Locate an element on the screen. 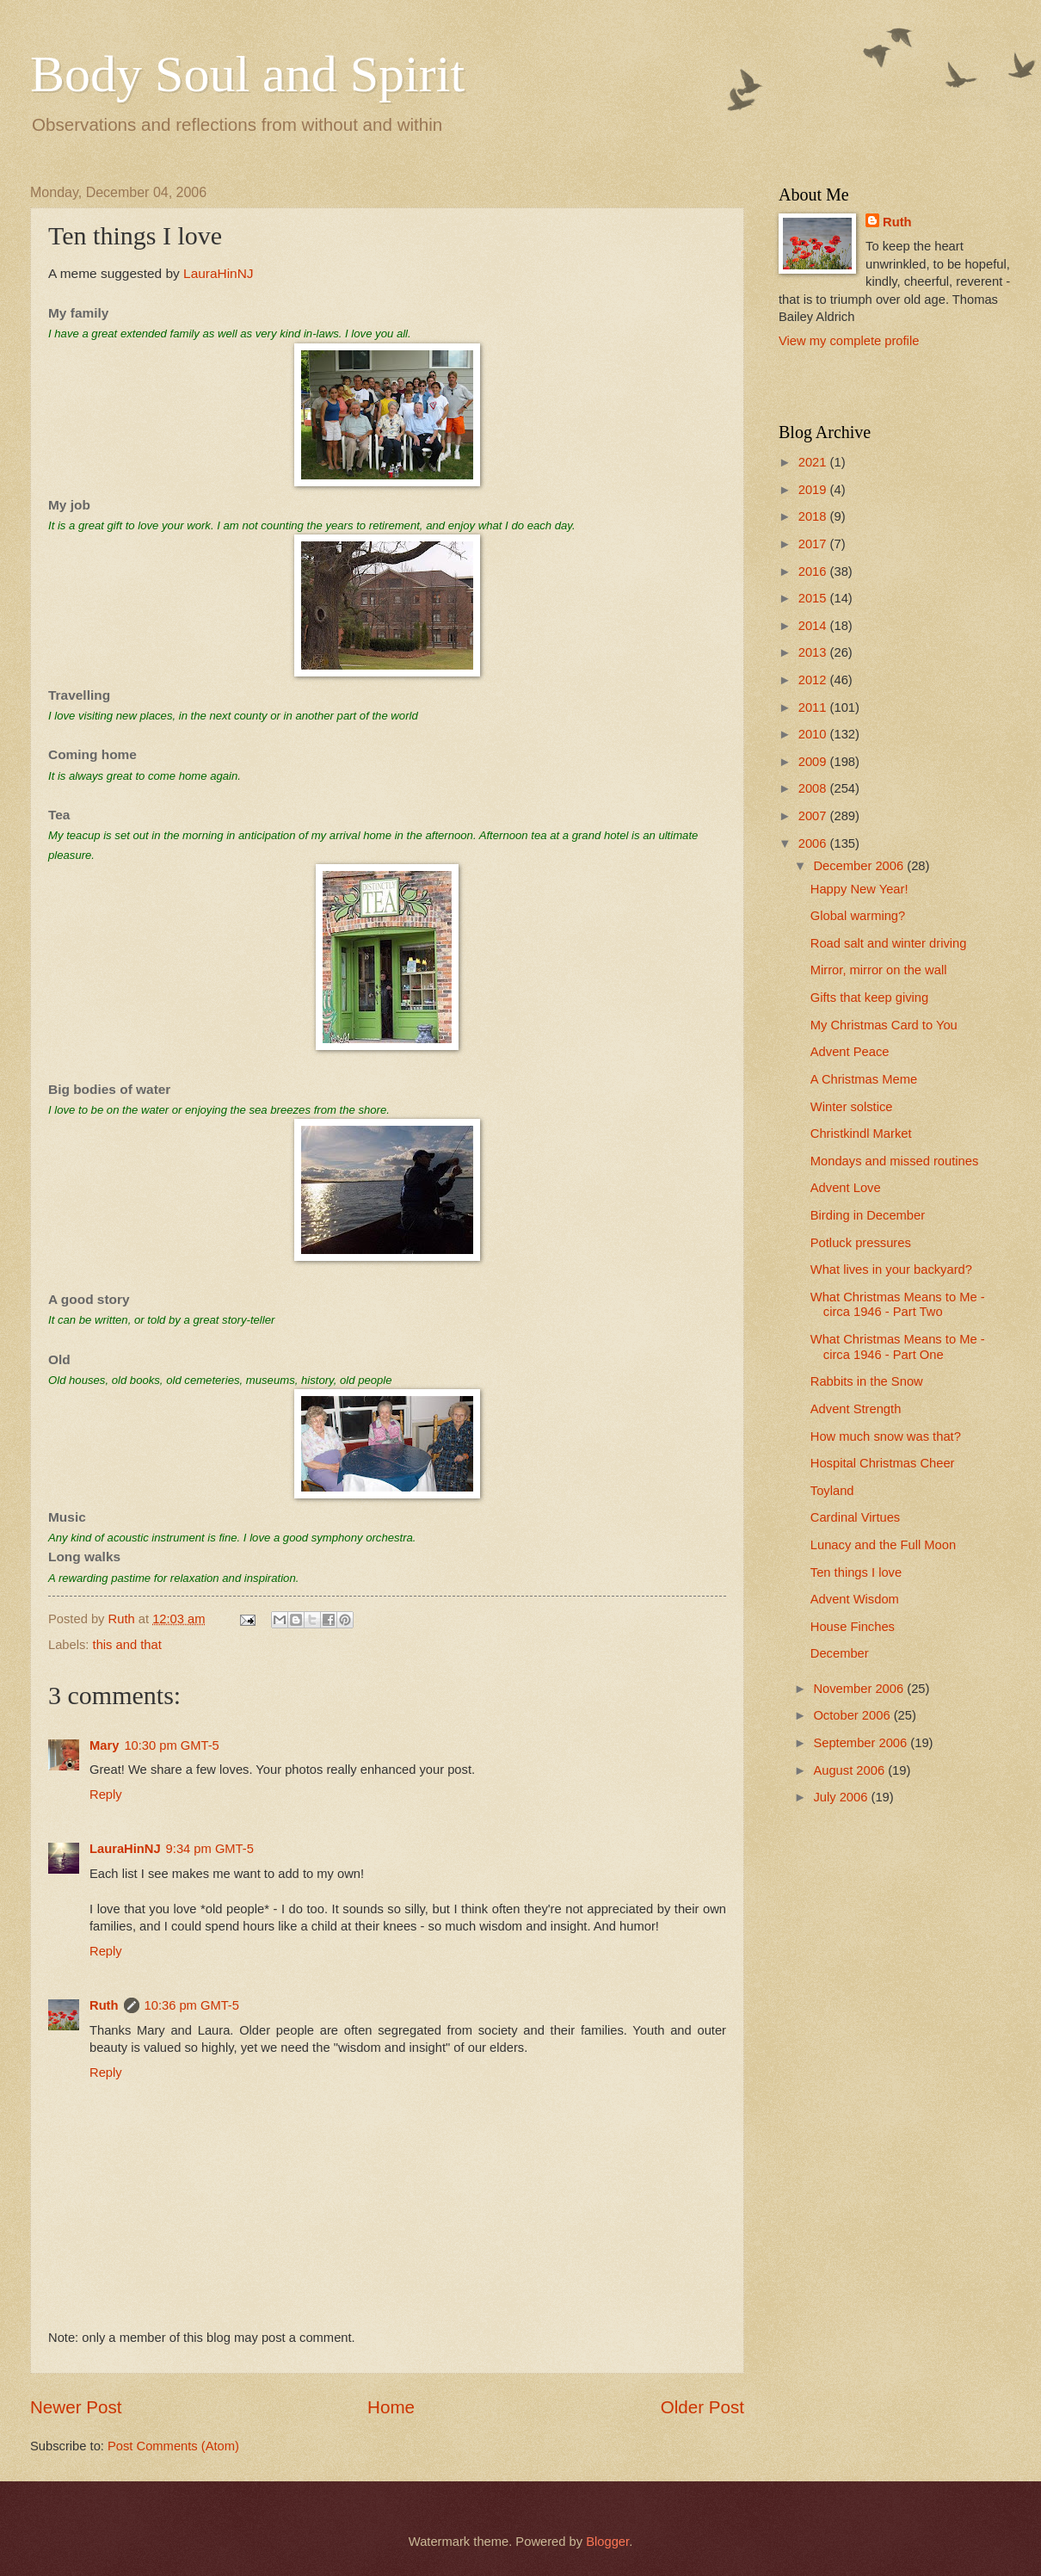  Birding in December is located at coordinates (867, 1215).